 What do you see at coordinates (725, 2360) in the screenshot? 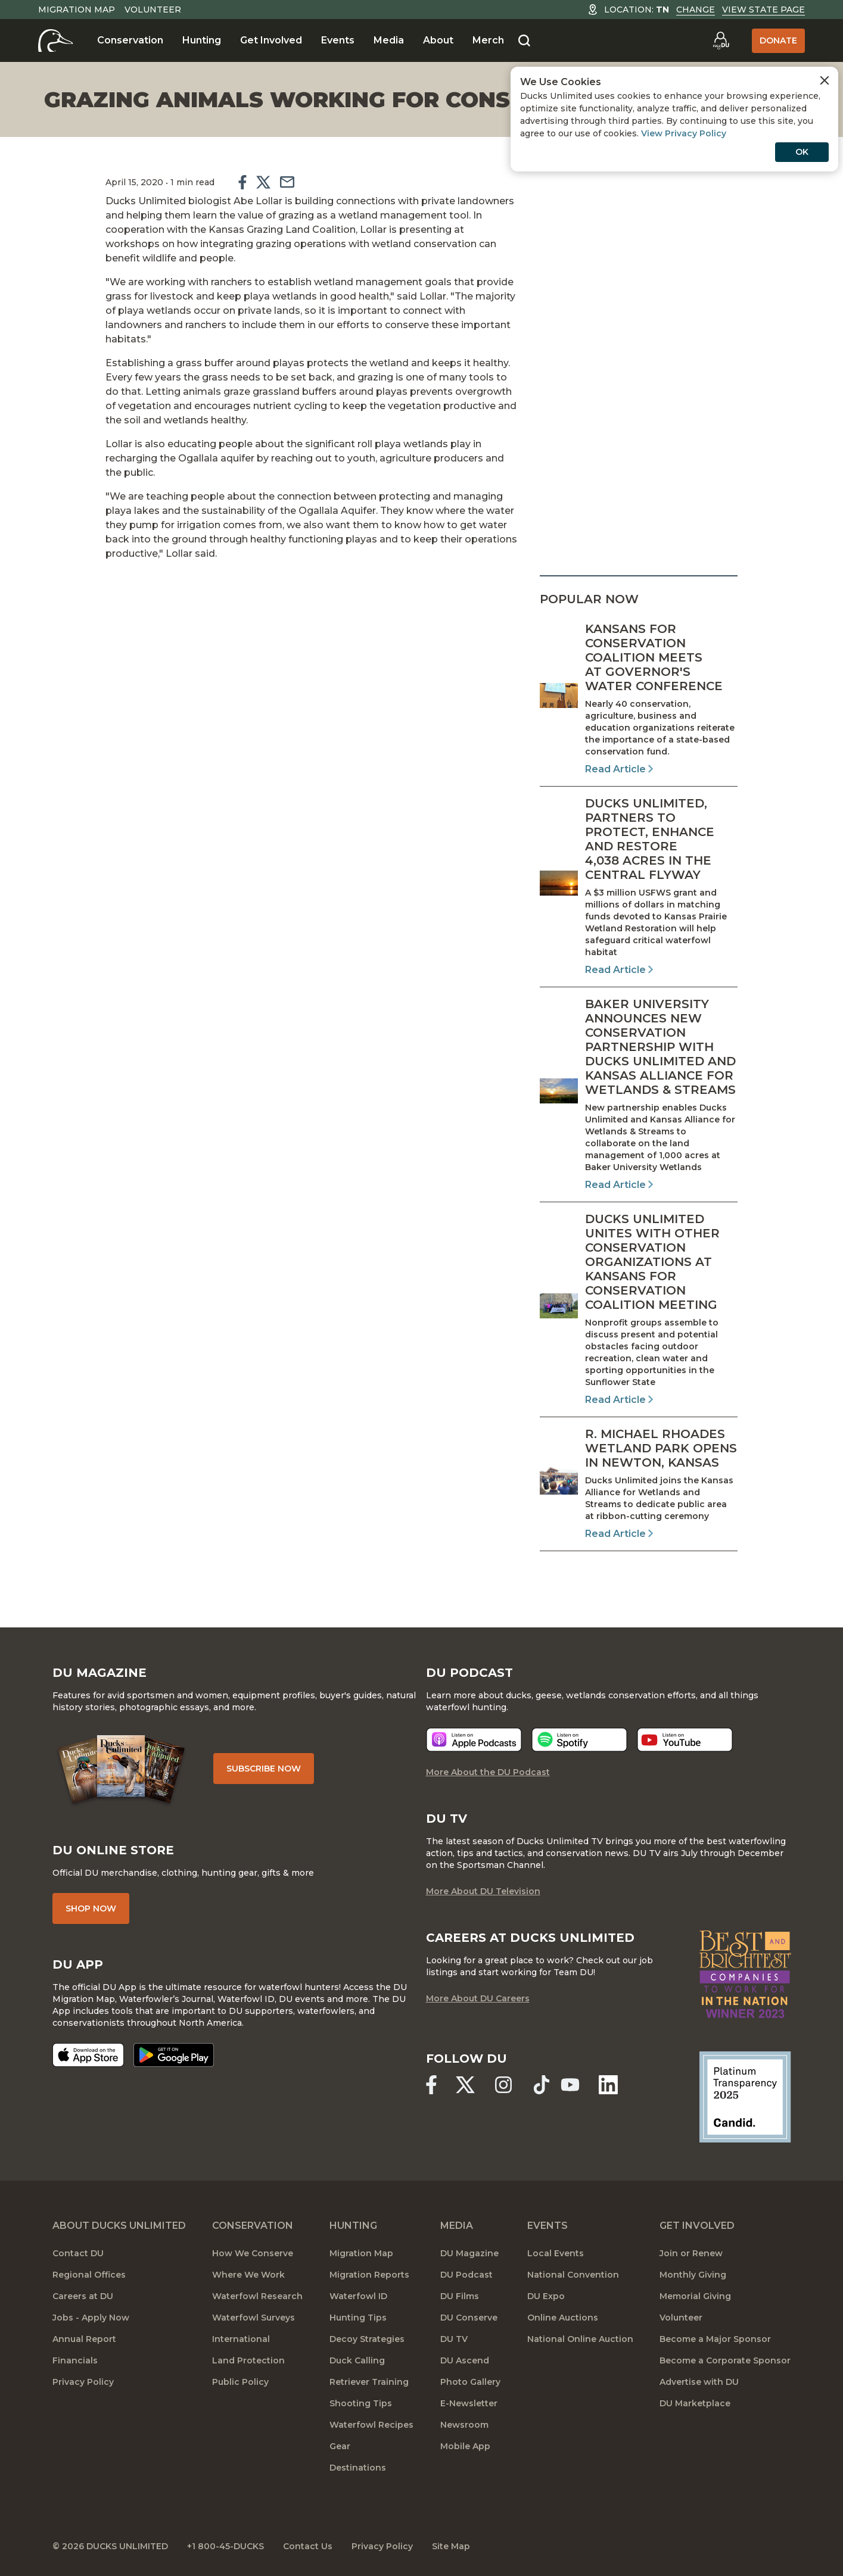
I see `Become a Corporate Sponsor` at bounding box center [725, 2360].